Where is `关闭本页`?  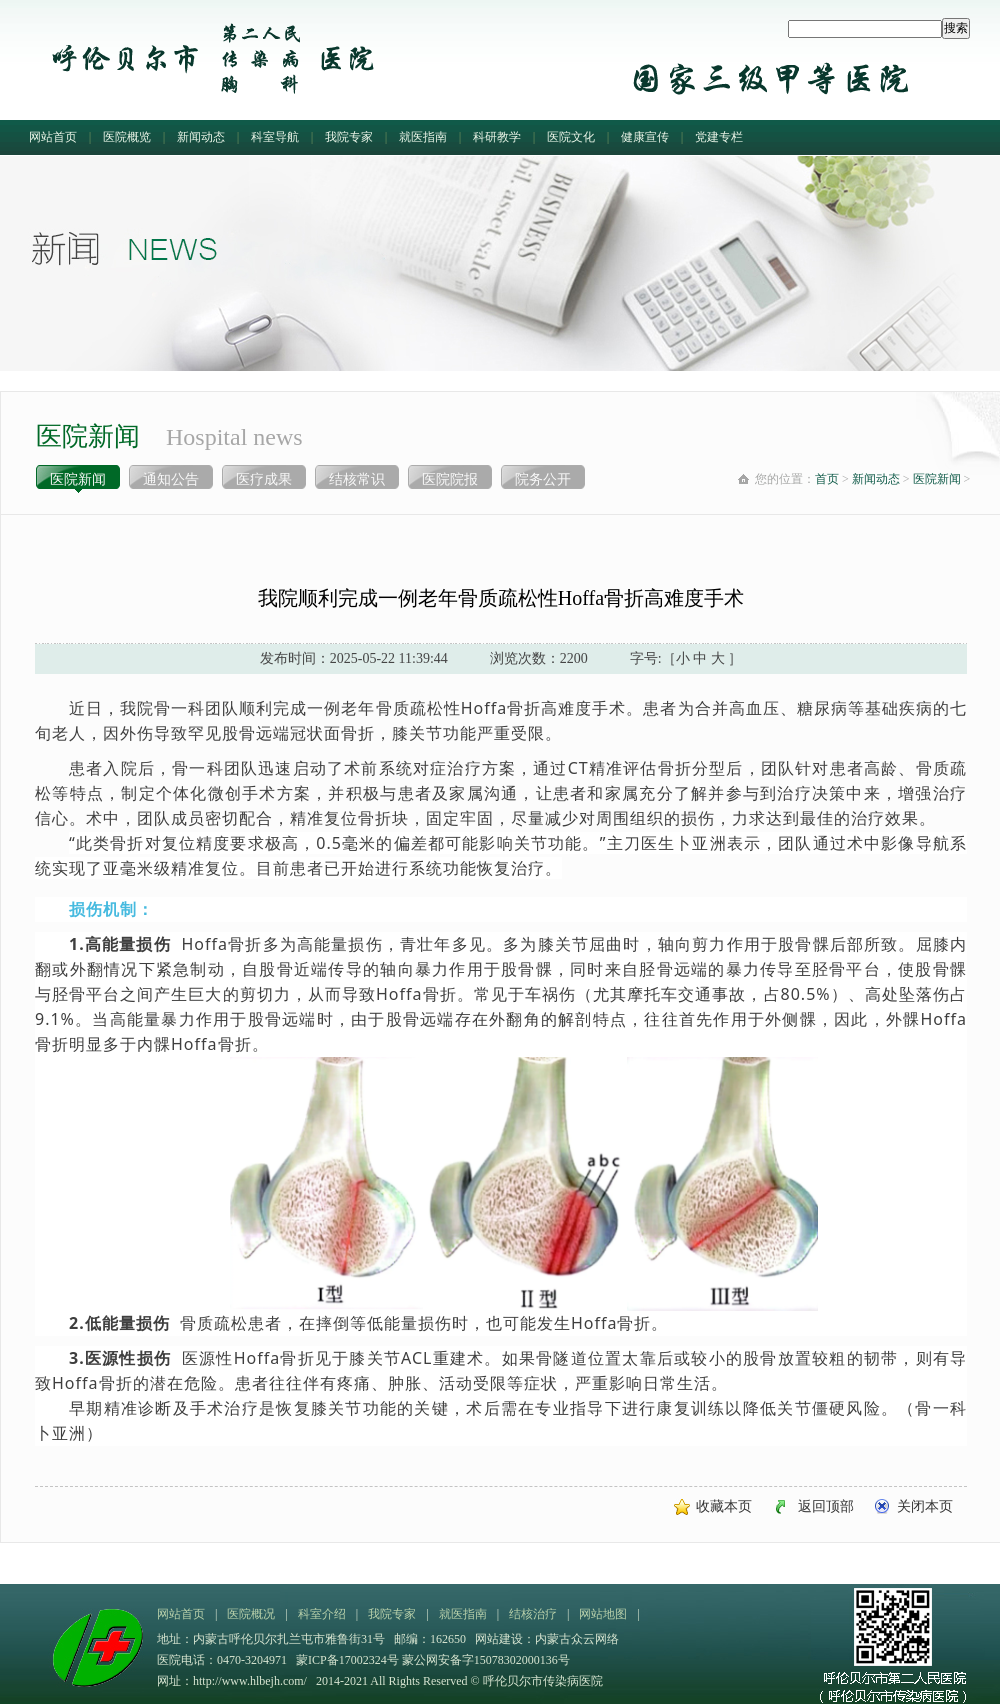
关闭本页 is located at coordinates (925, 1506).